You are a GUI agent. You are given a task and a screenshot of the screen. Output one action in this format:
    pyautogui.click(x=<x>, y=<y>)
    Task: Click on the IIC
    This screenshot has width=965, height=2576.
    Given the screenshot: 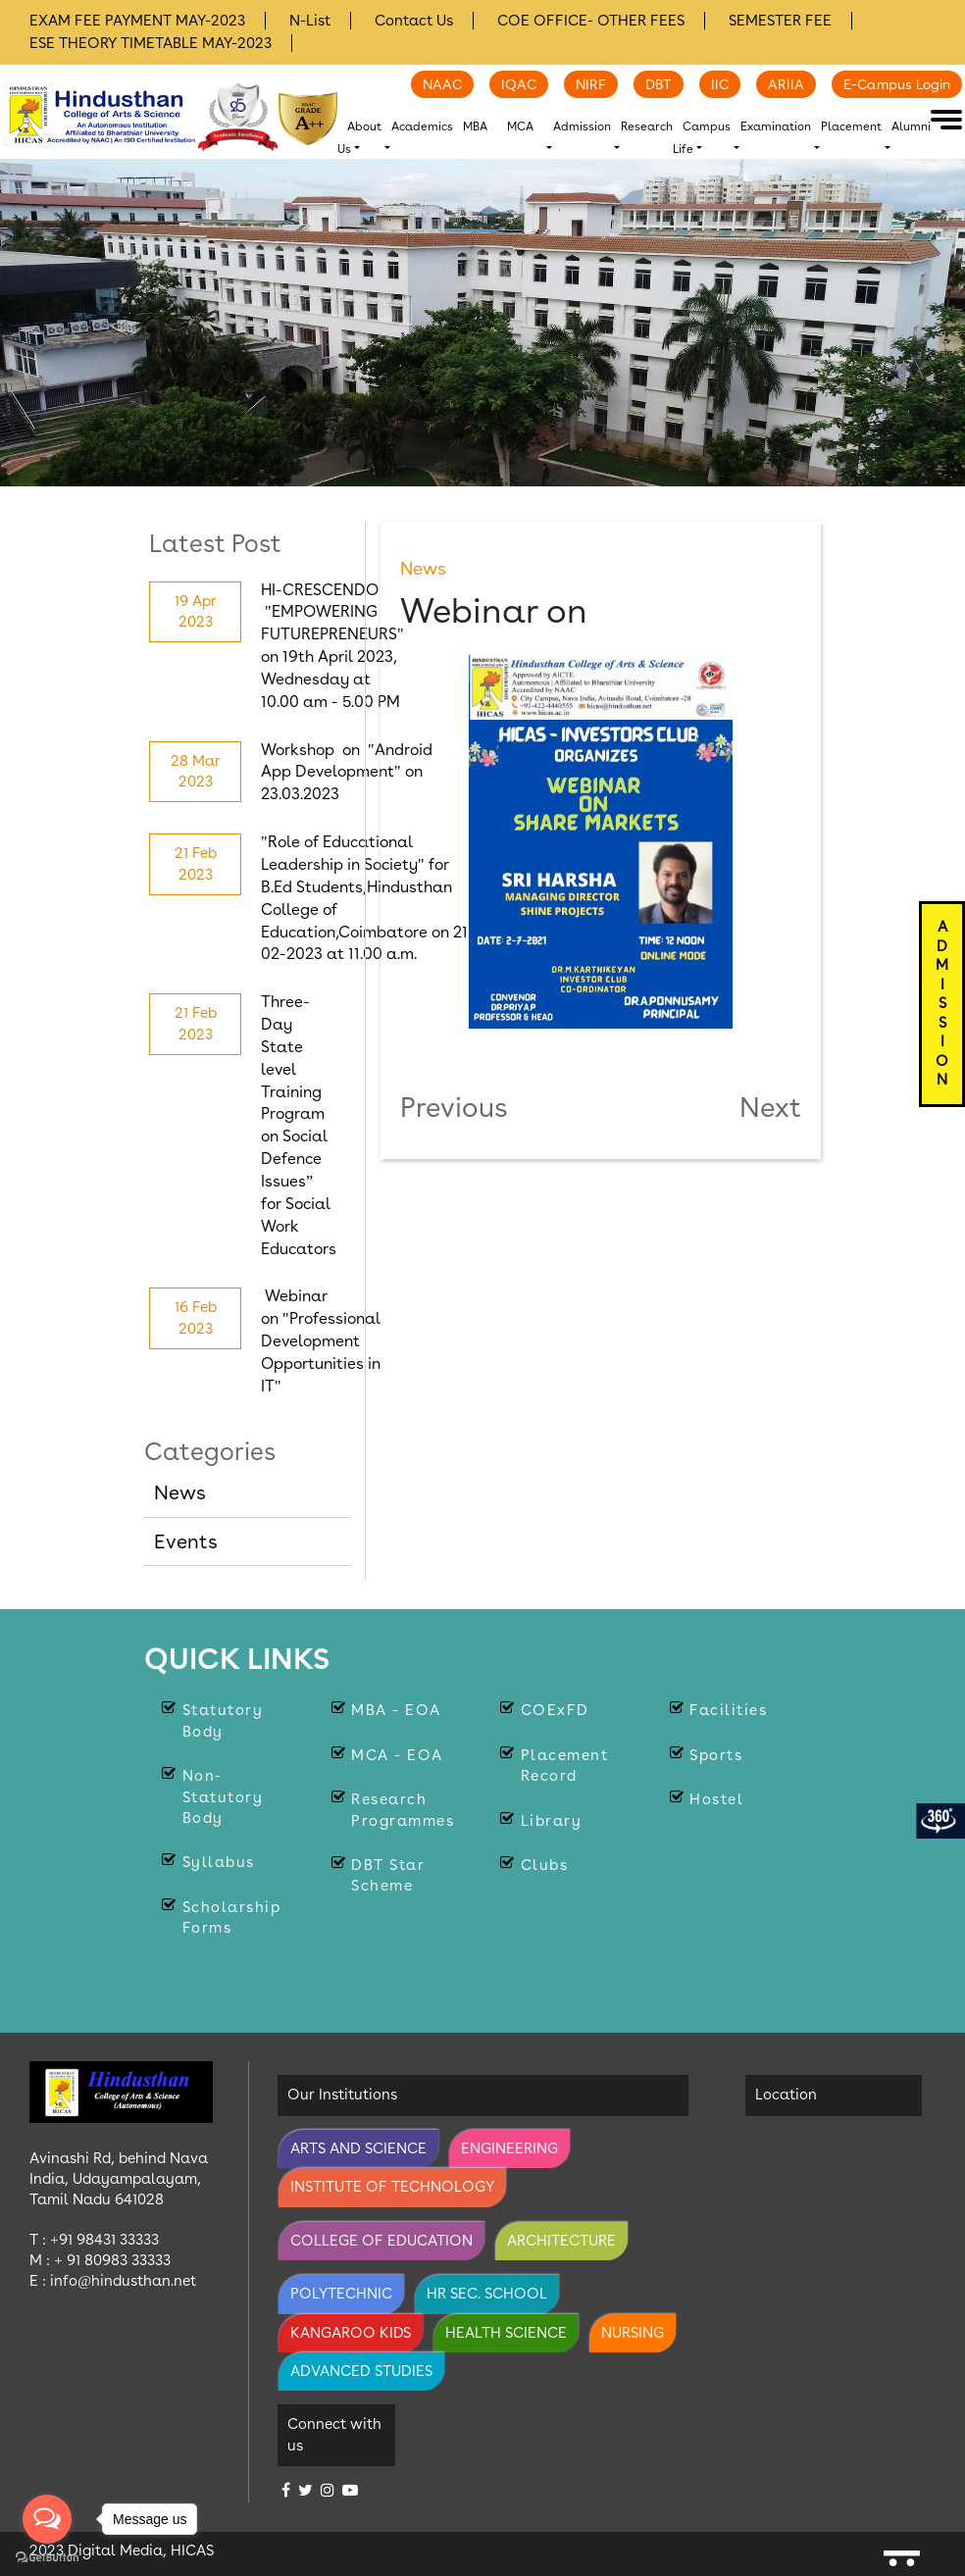 What is the action you would take?
    pyautogui.click(x=720, y=84)
    